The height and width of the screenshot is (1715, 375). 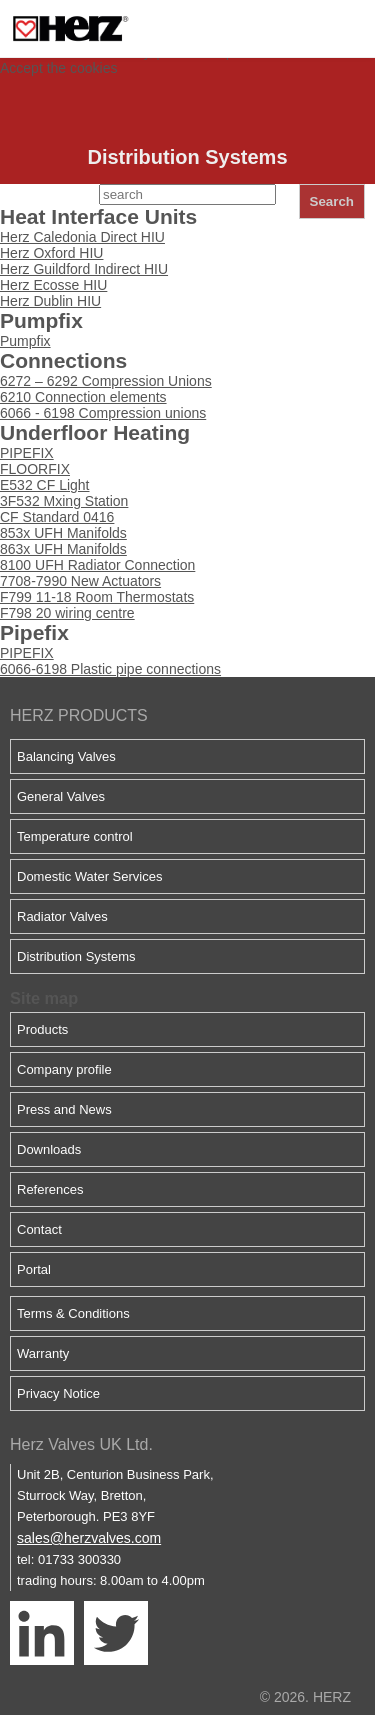 I want to click on Distribution Systems, so click(x=76, y=956).